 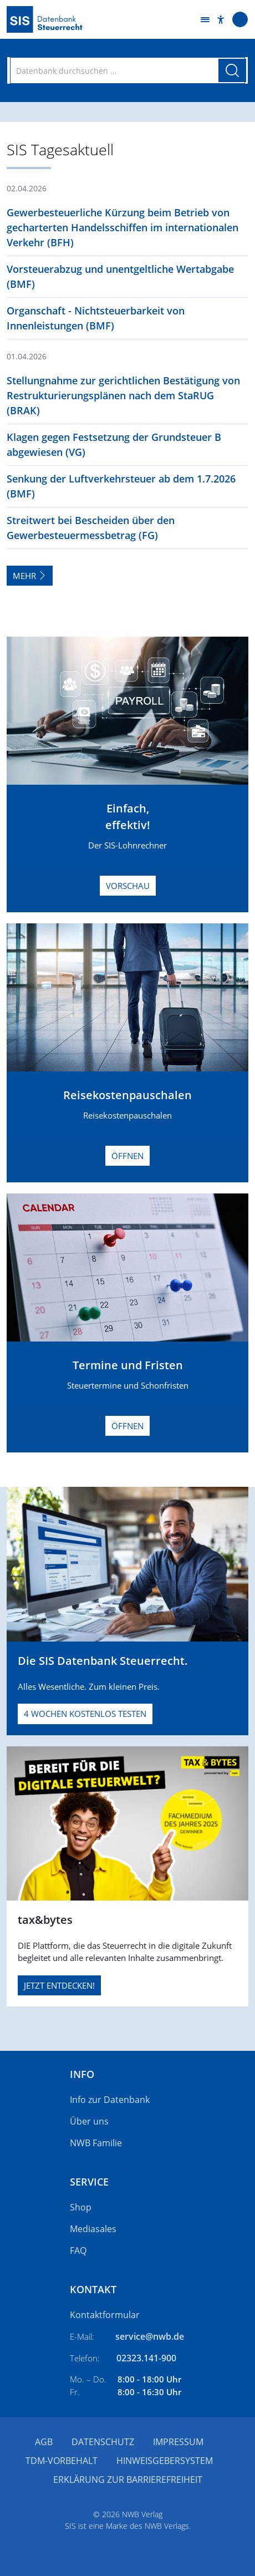 What do you see at coordinates (89, 2121) in the screenshot?
I see `Über uns` at bounding box center [89, 2121].